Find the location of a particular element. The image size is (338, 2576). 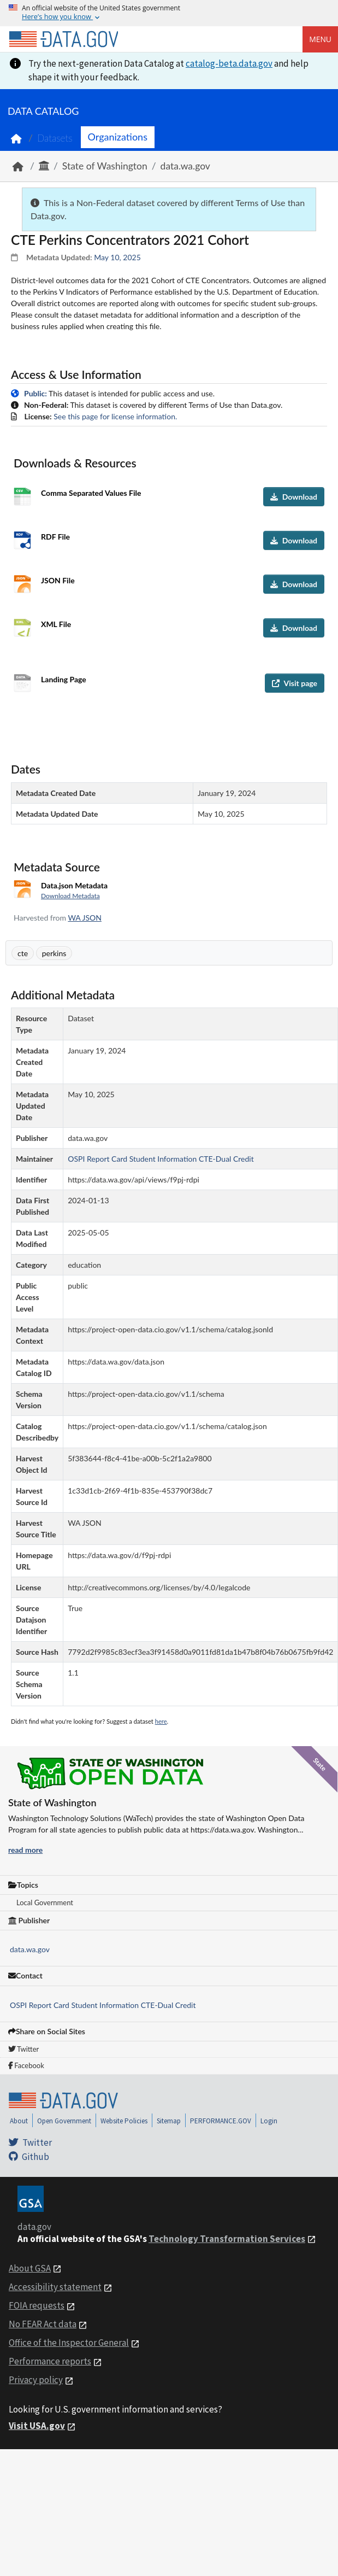

May 10, 2025 is located at coordinates (117, 257).